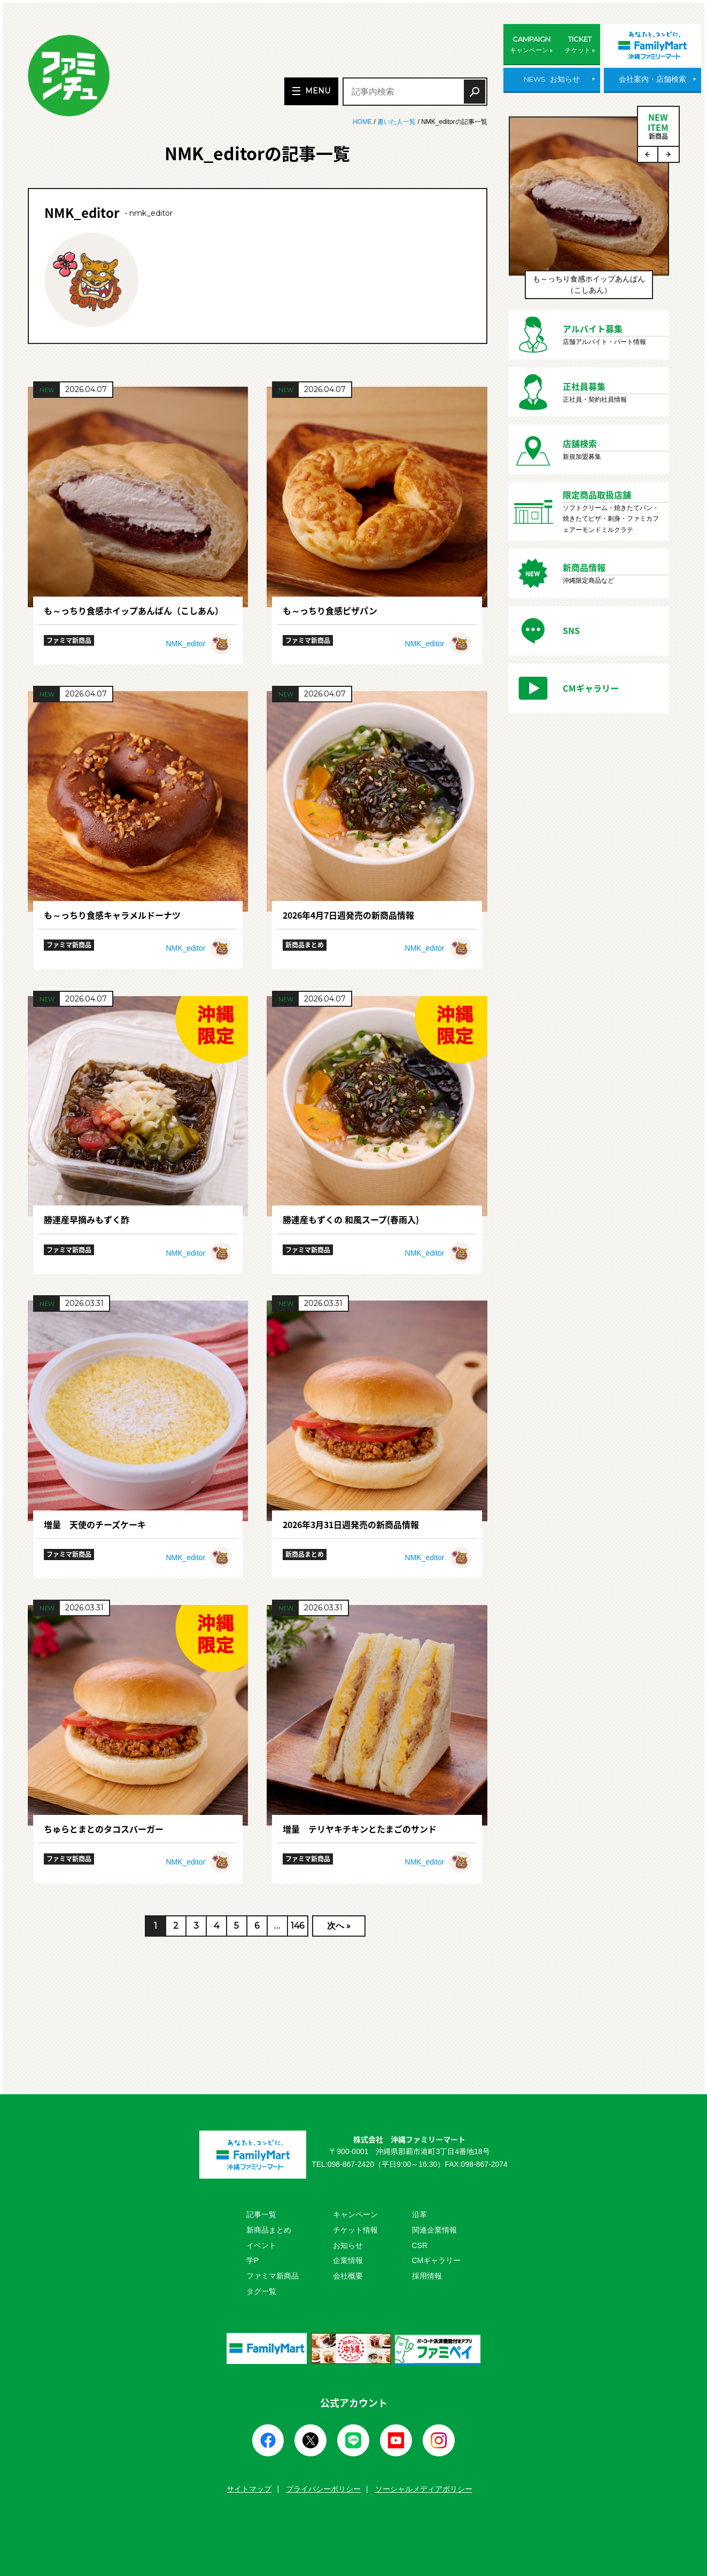 The image size is (707, 2576). I want to click on 記事一覧, so click(261, 2214).